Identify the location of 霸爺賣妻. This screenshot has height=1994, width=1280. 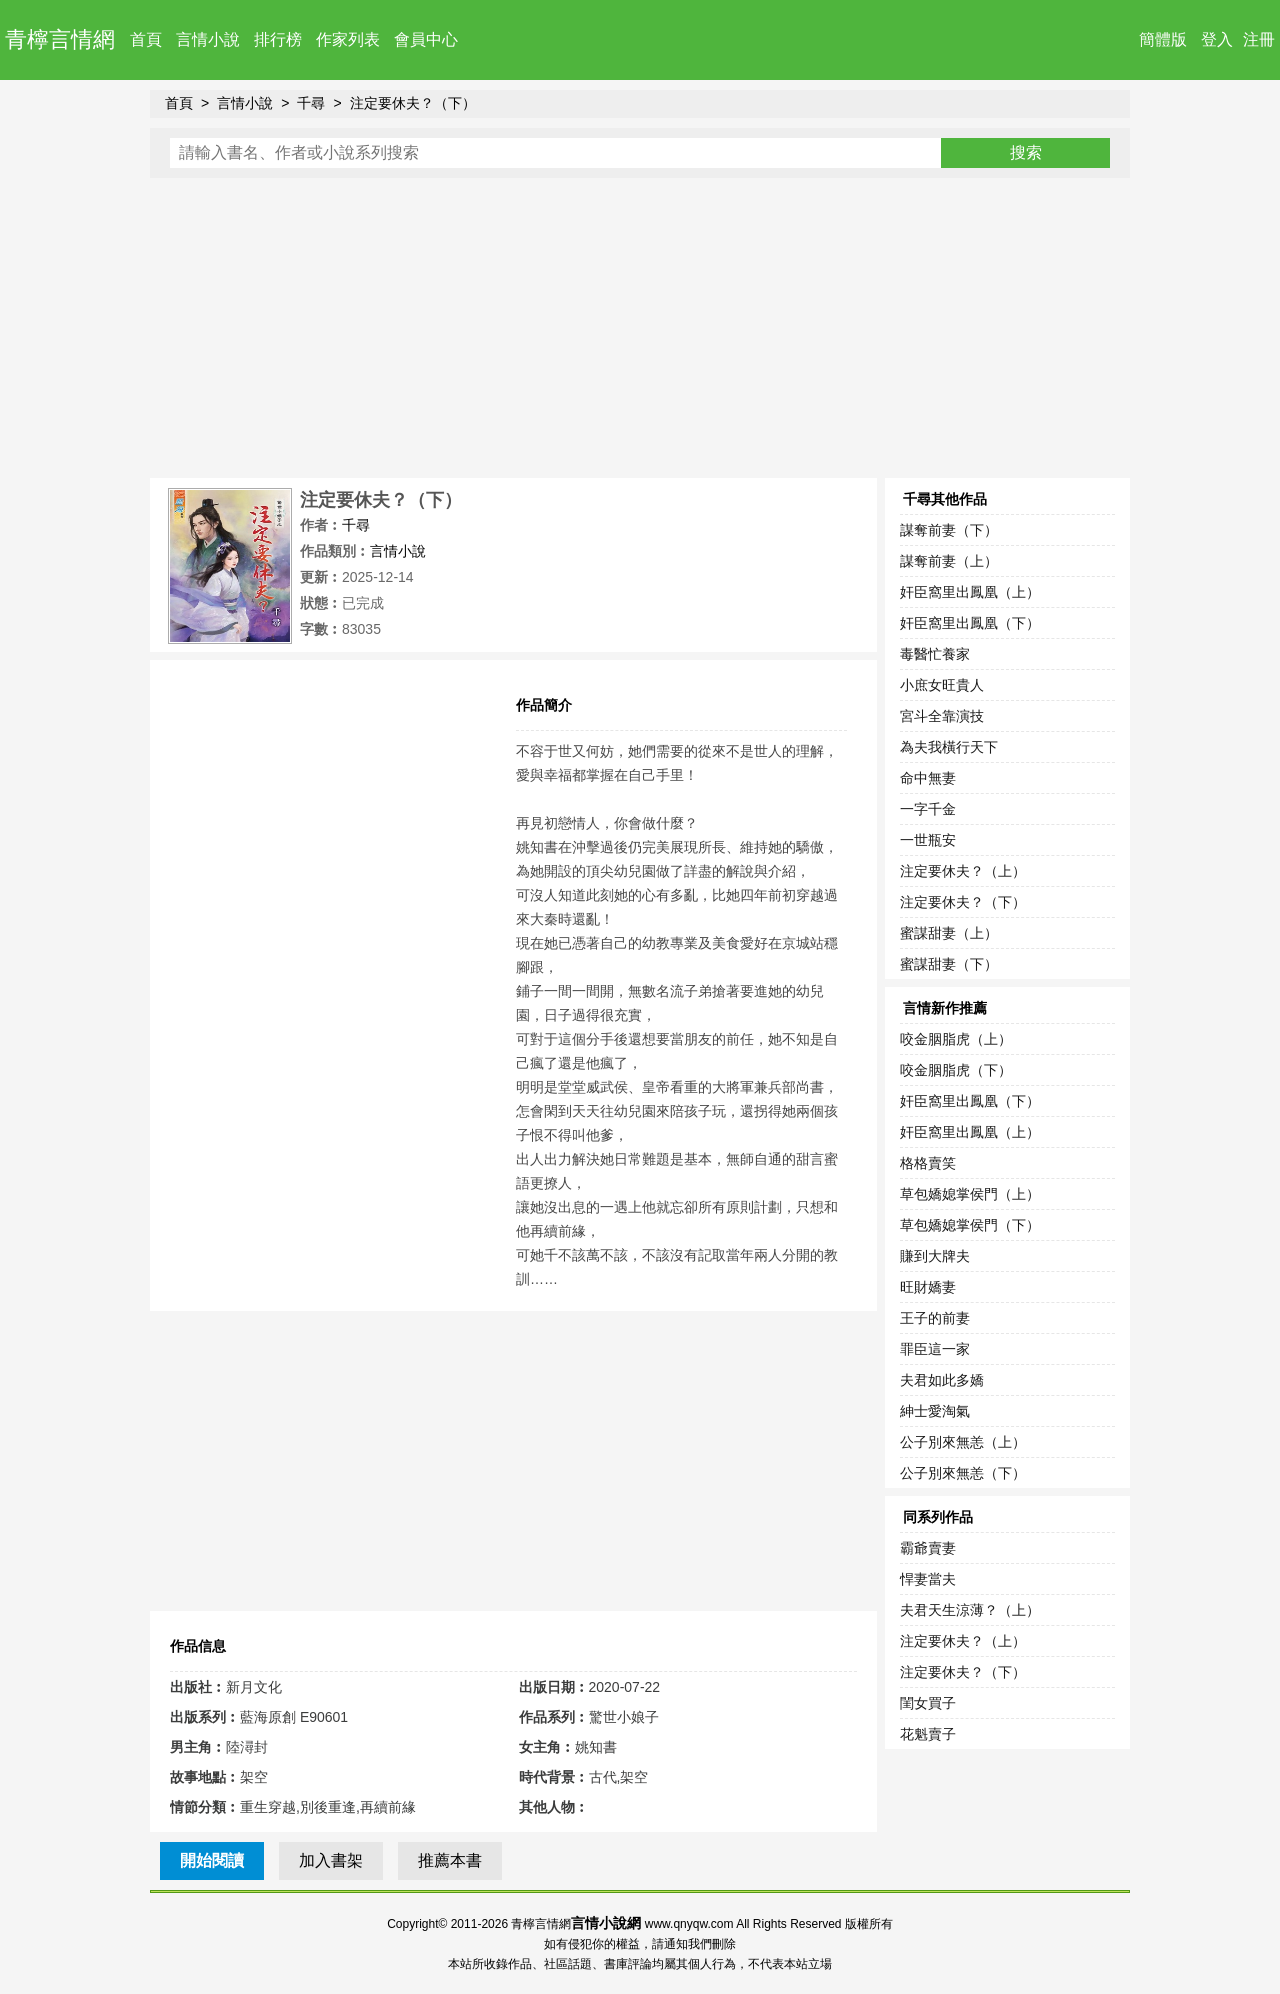
(928, 1548).